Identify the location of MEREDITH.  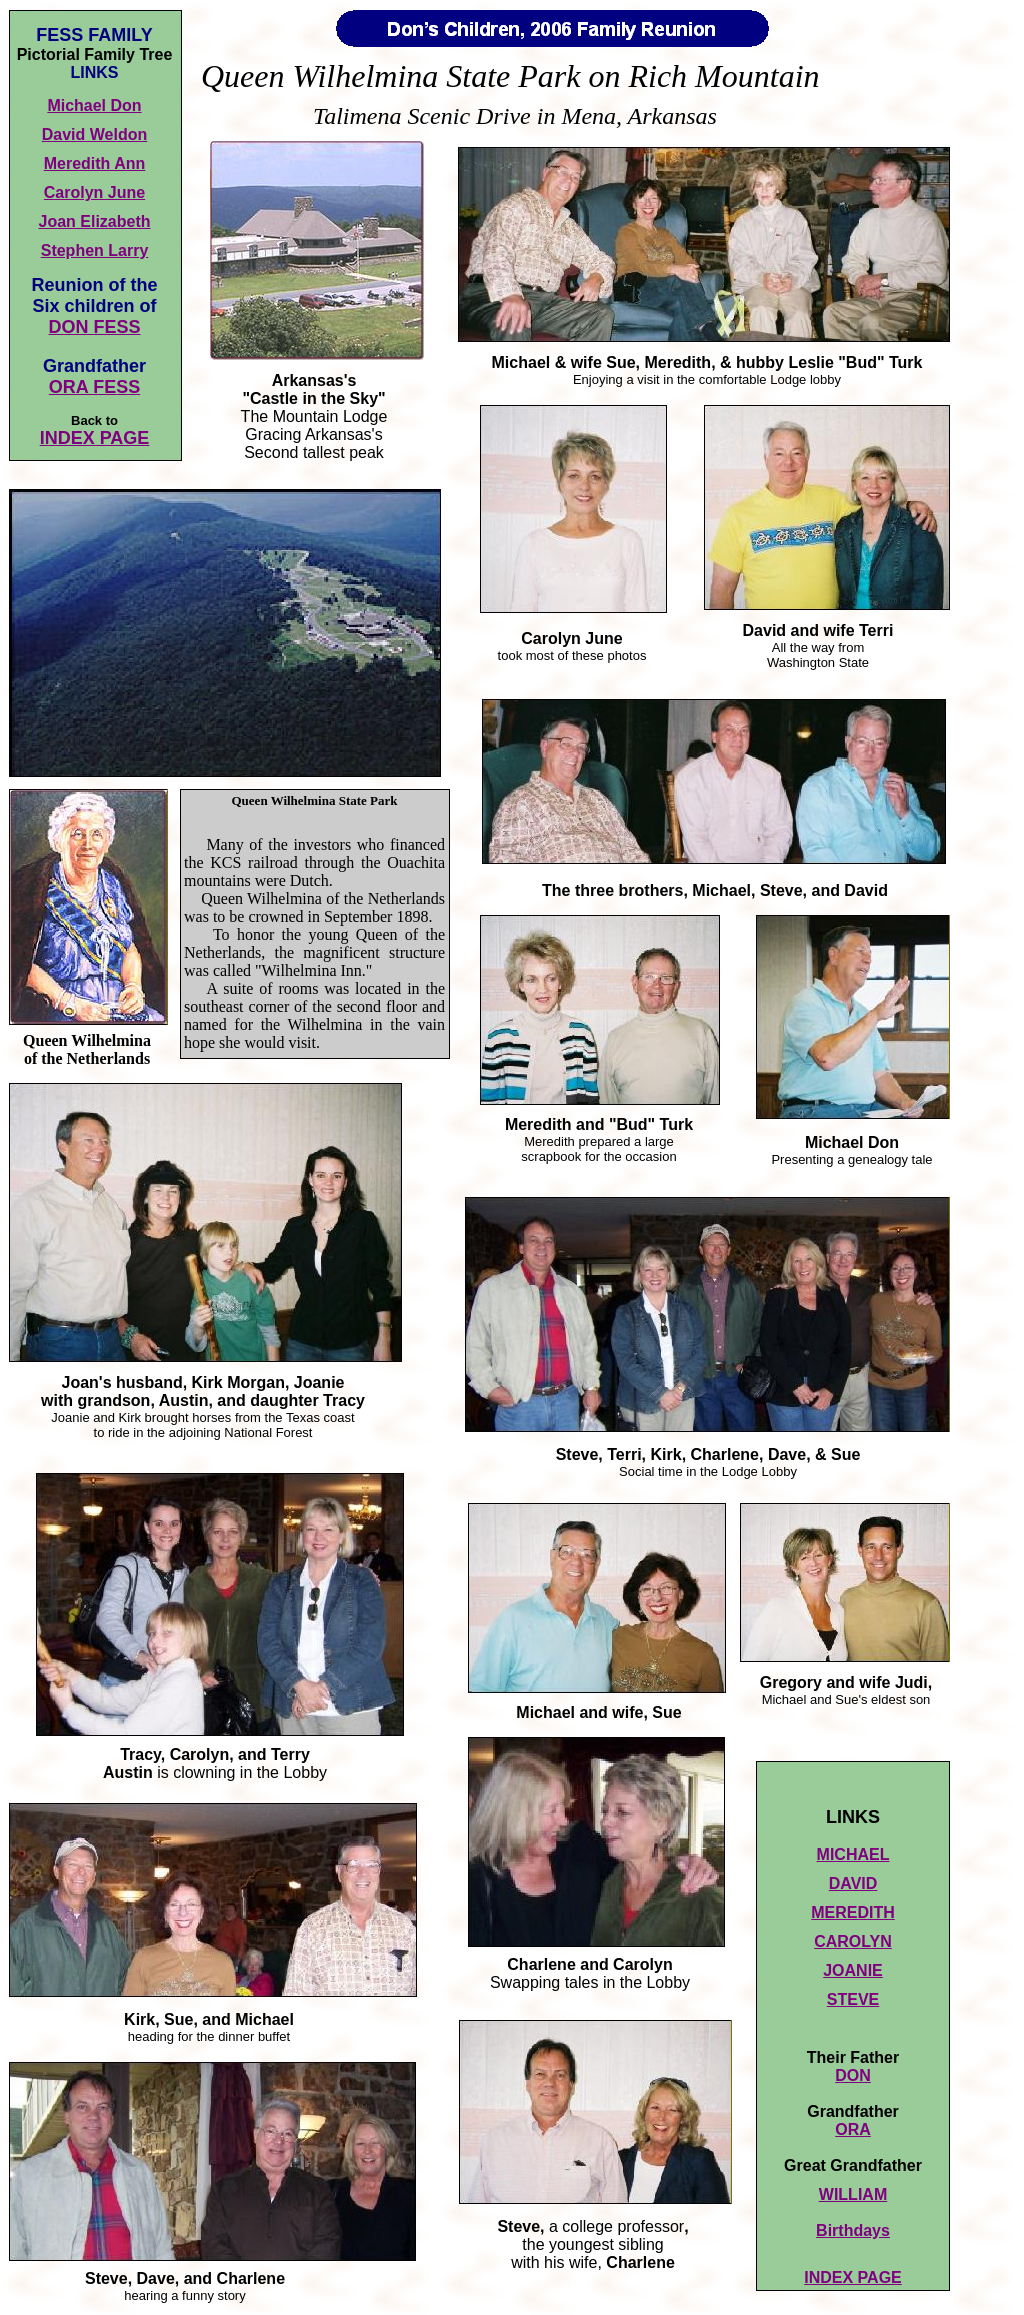
(853, 1912).